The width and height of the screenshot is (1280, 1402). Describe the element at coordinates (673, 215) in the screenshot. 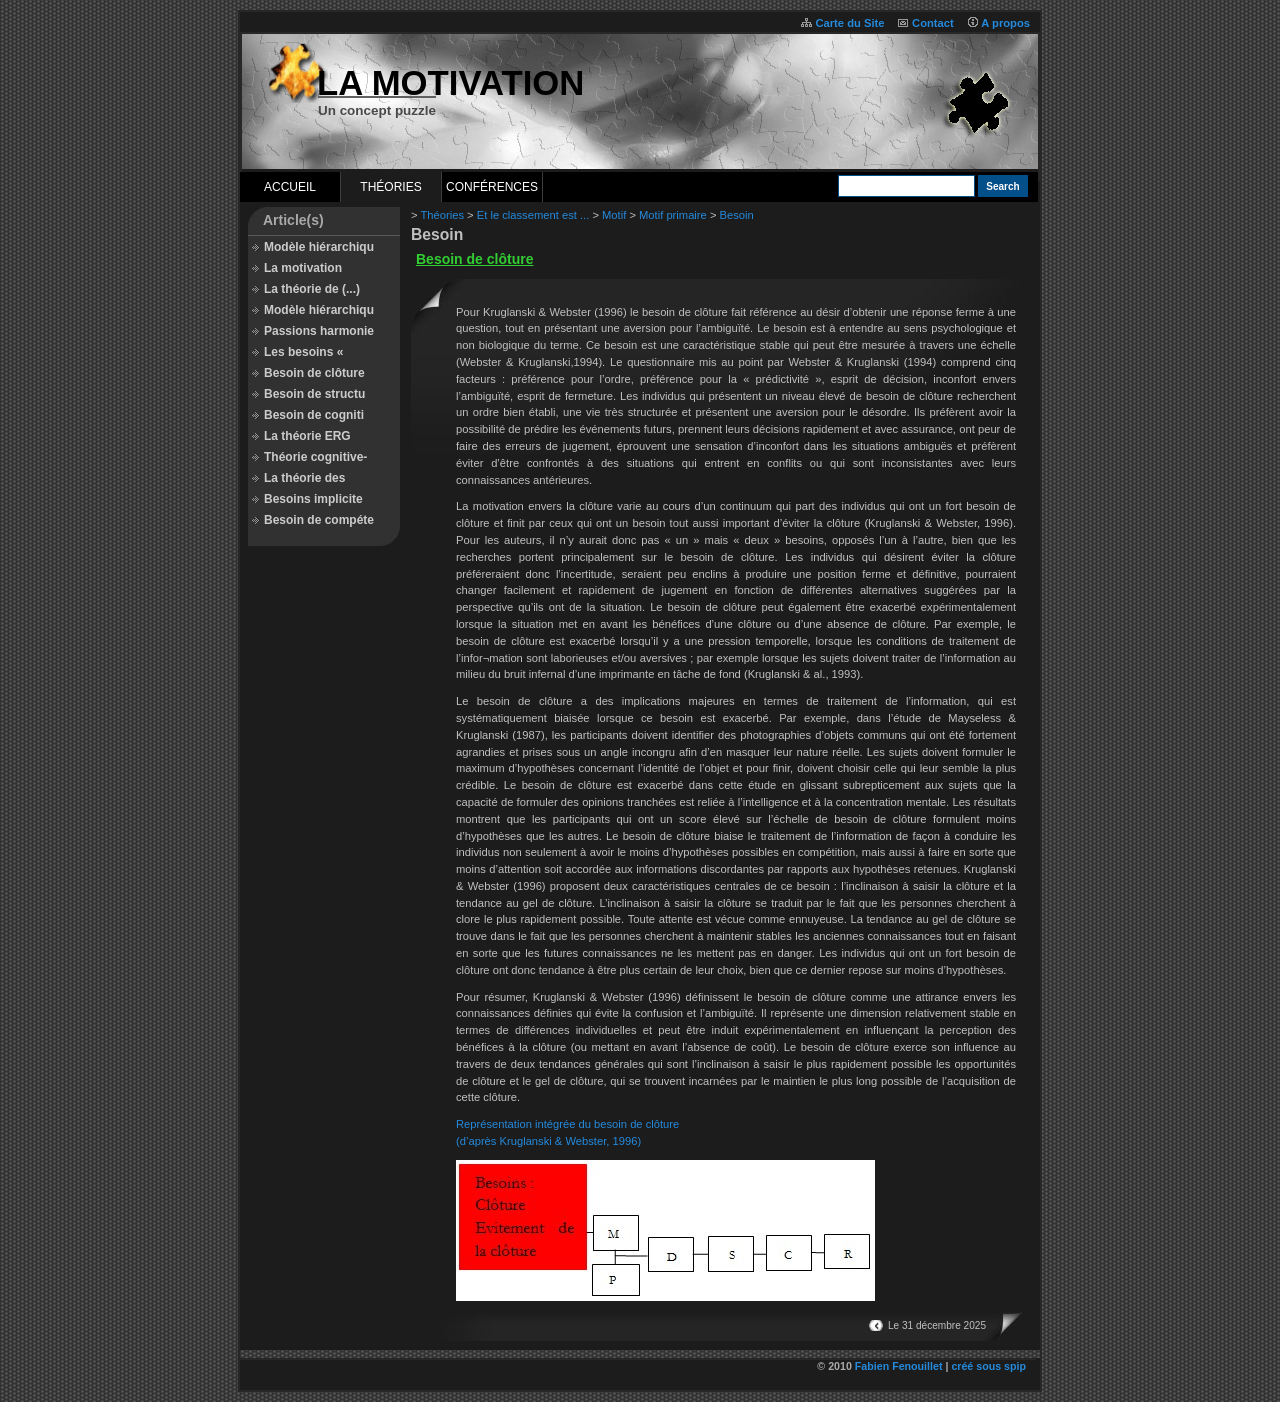

I see `Motif primaire` at that location.